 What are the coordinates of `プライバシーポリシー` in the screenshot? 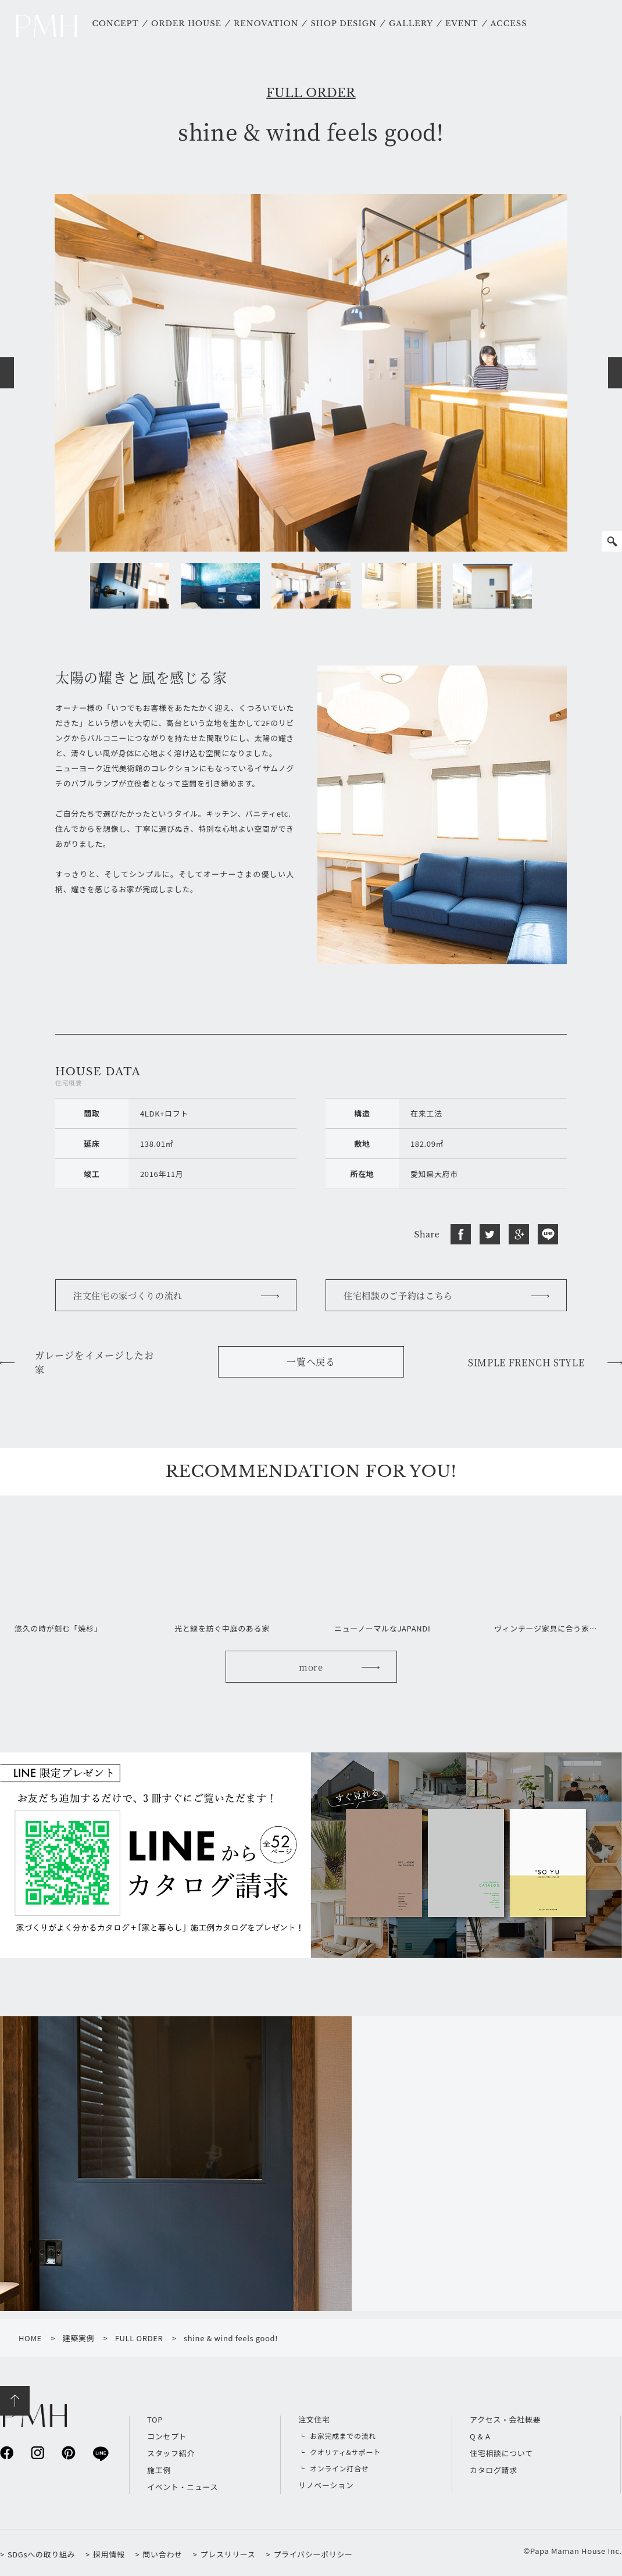 It's located at (312, 2554).